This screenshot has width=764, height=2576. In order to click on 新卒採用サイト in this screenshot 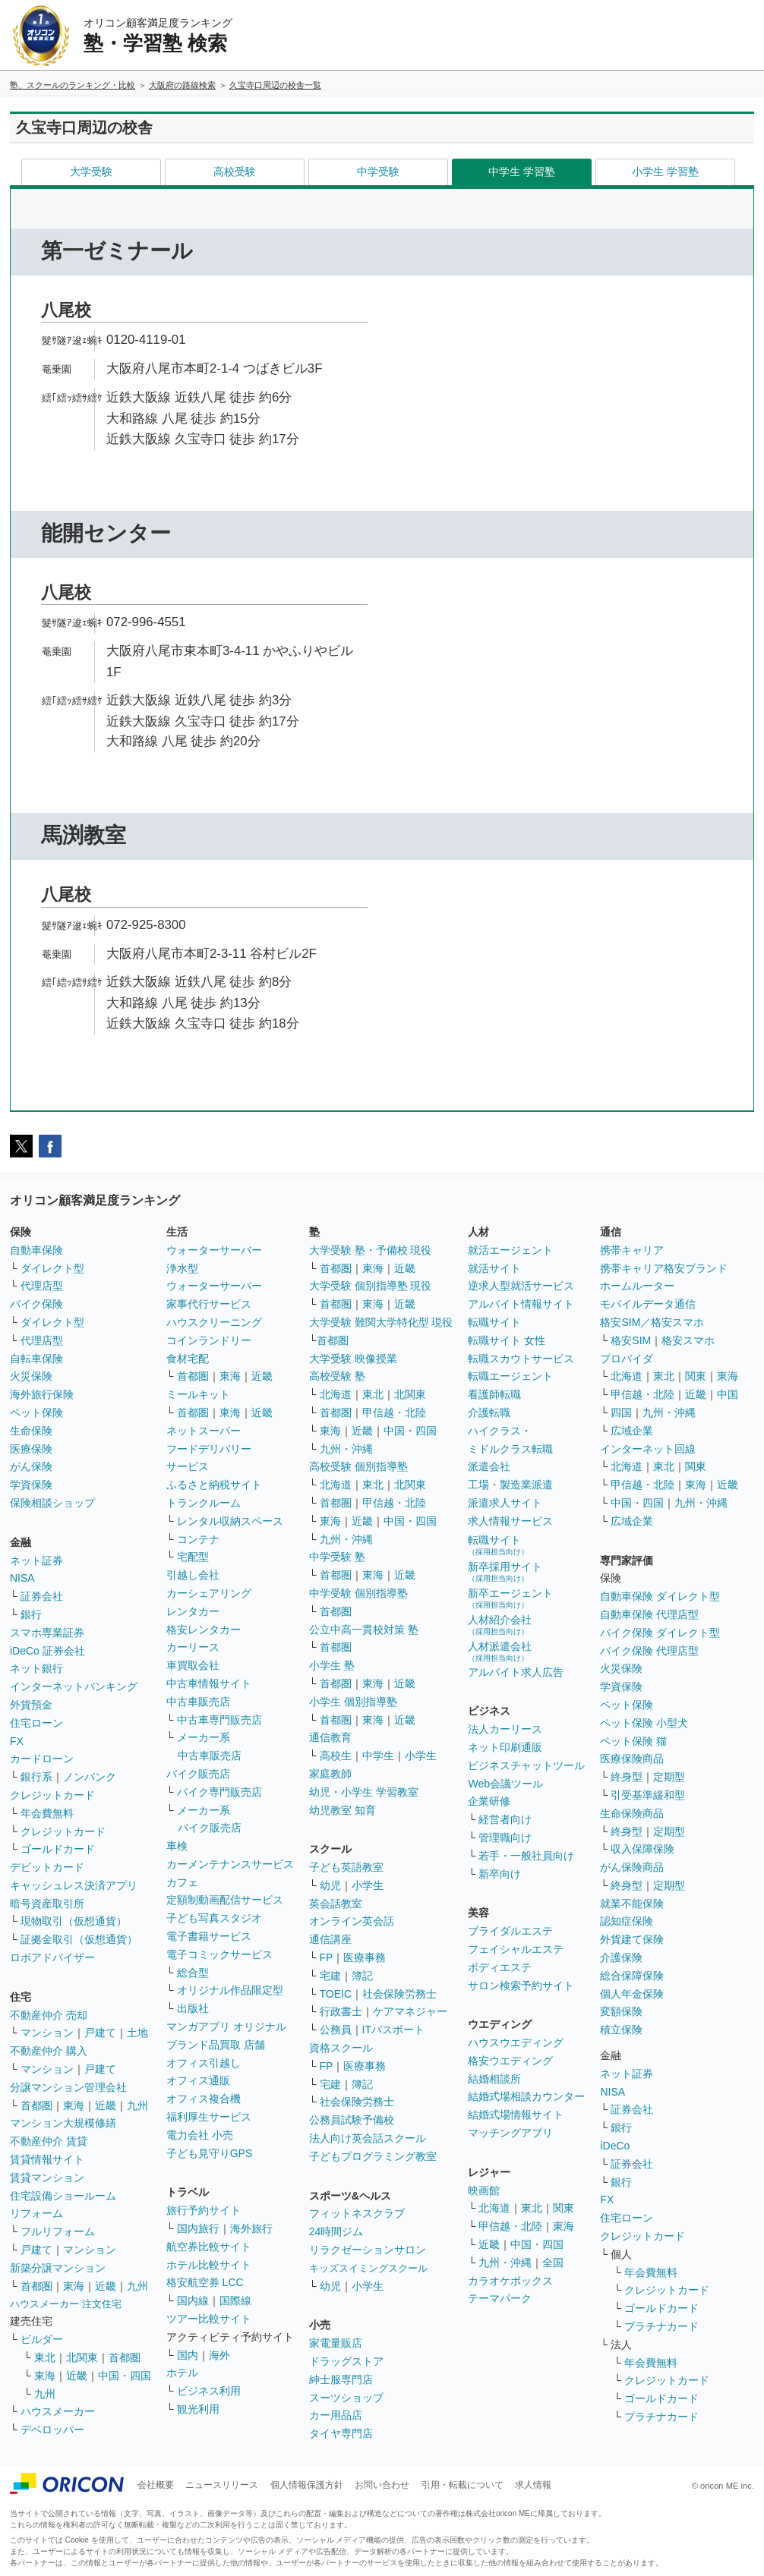, I will do `click(505, 1571)`.